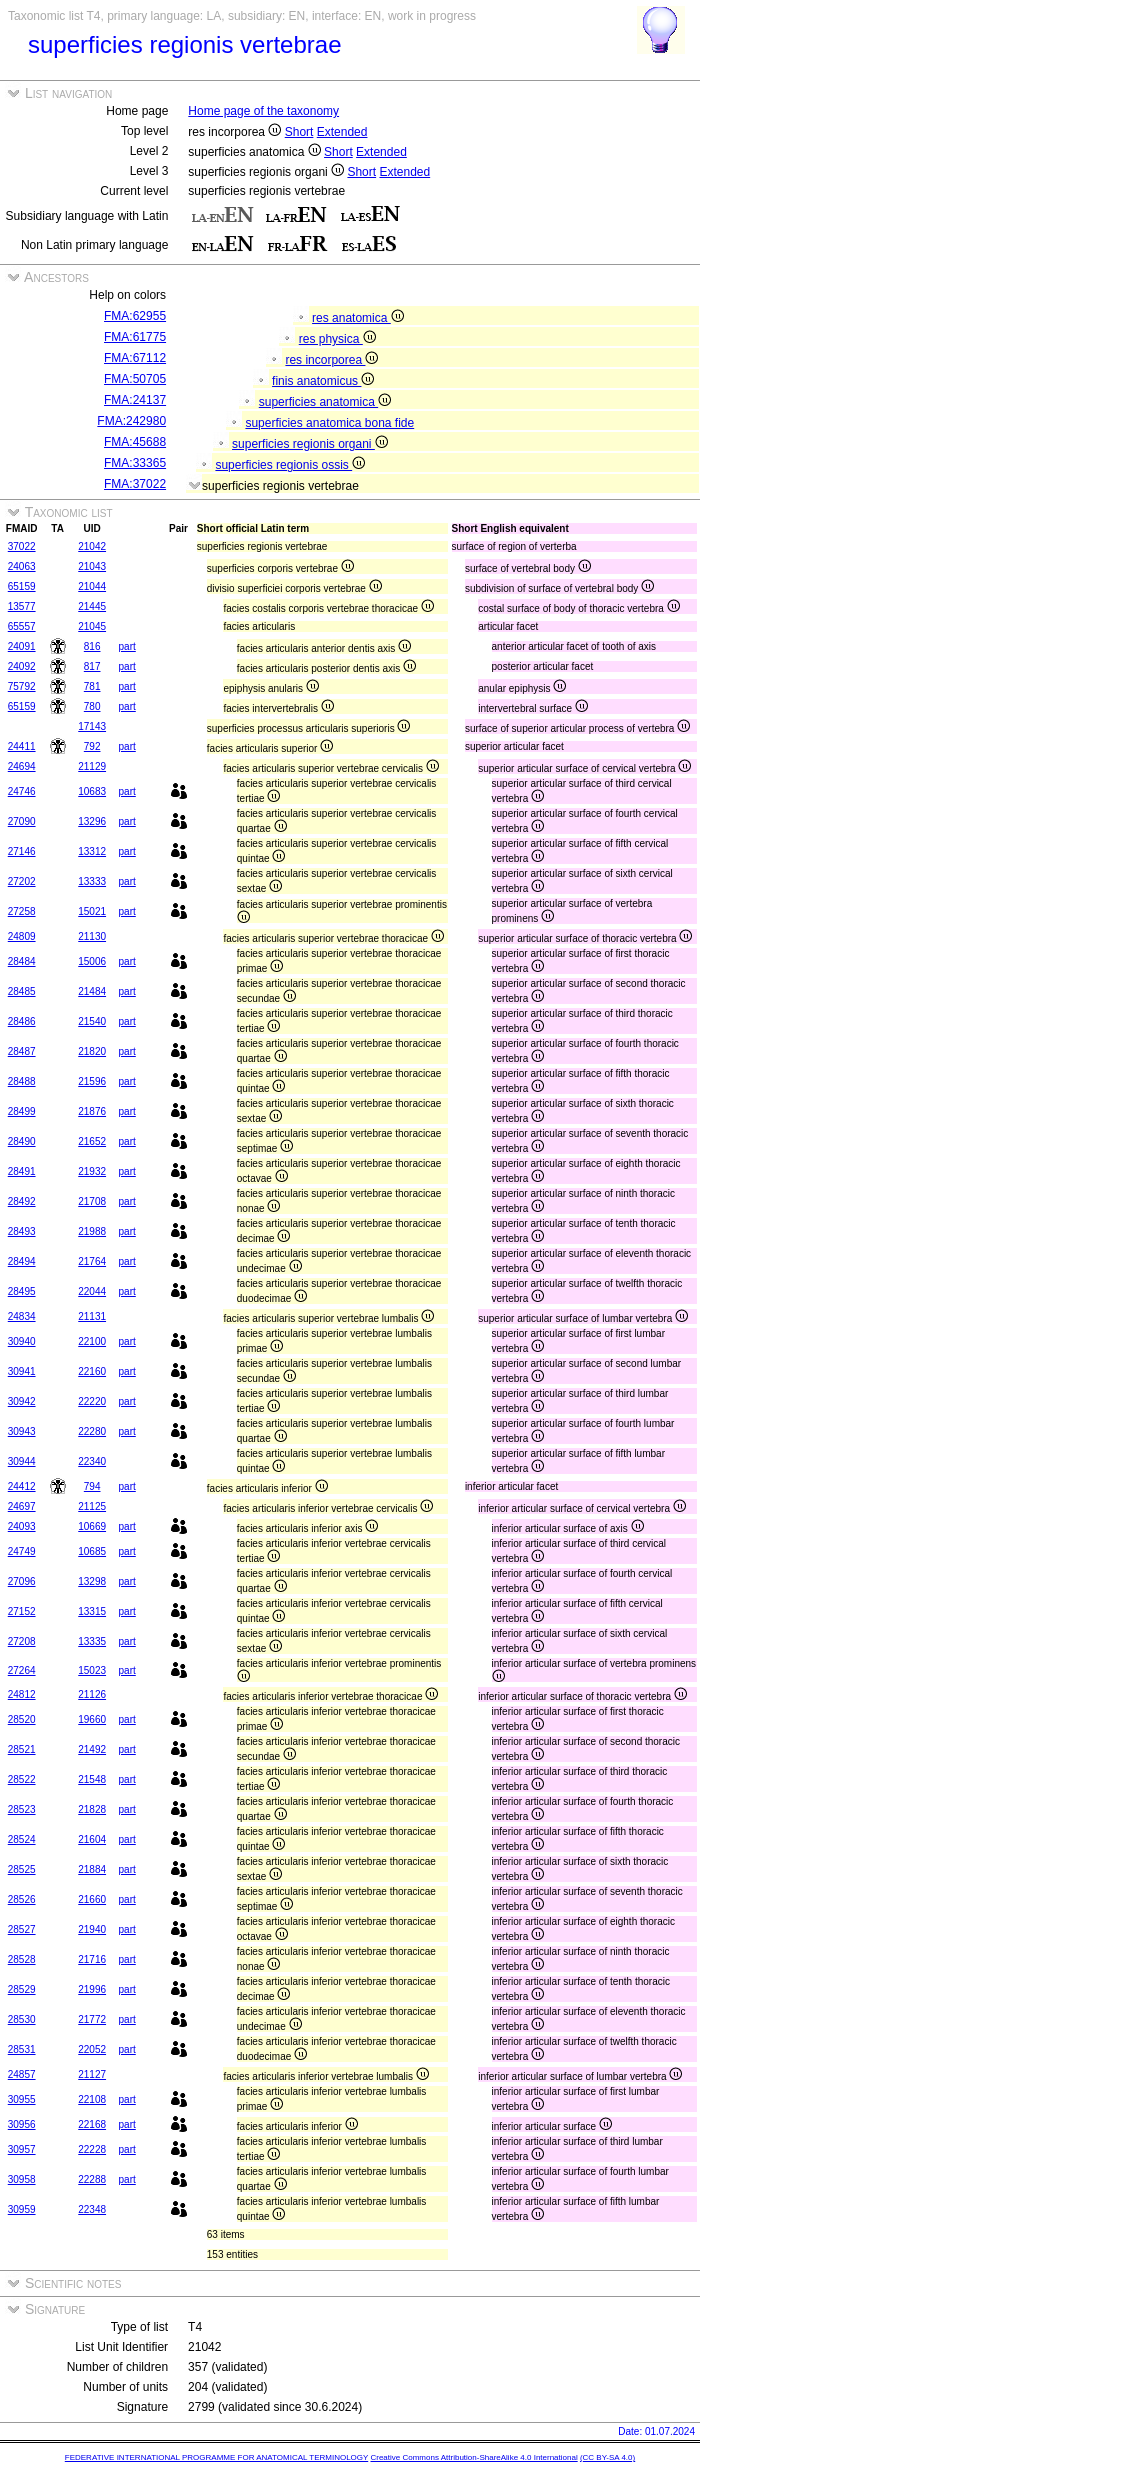 Image resolution: width=1146 pixels, height=2470 pixels. Describe the element at coordinates (135, 463) in the screenshot. I see `FMA:33365` at that location.